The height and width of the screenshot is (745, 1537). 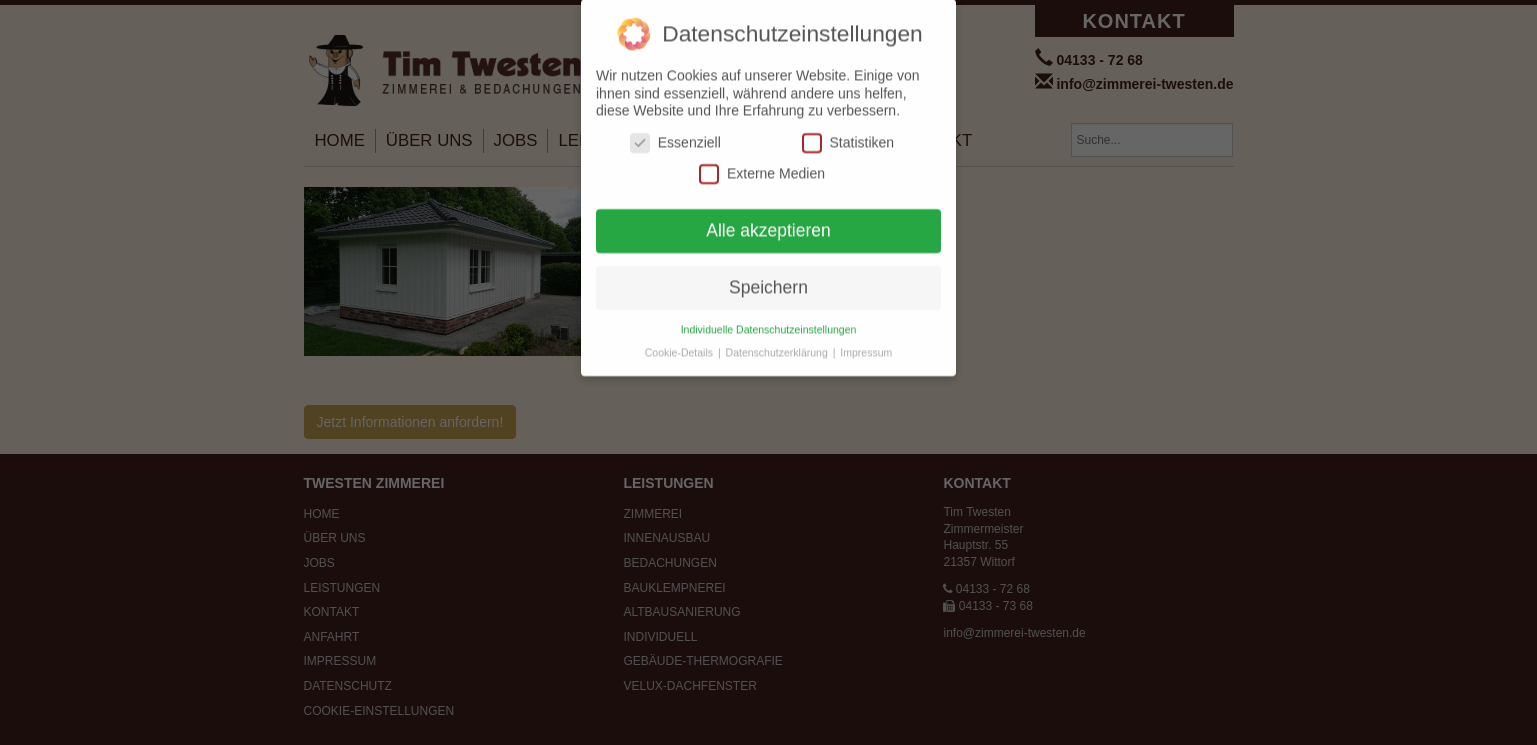 What do you see at coordinates (848, 130) in the screenshot?
I see `Statistiken` at bounding box center [848, 130].